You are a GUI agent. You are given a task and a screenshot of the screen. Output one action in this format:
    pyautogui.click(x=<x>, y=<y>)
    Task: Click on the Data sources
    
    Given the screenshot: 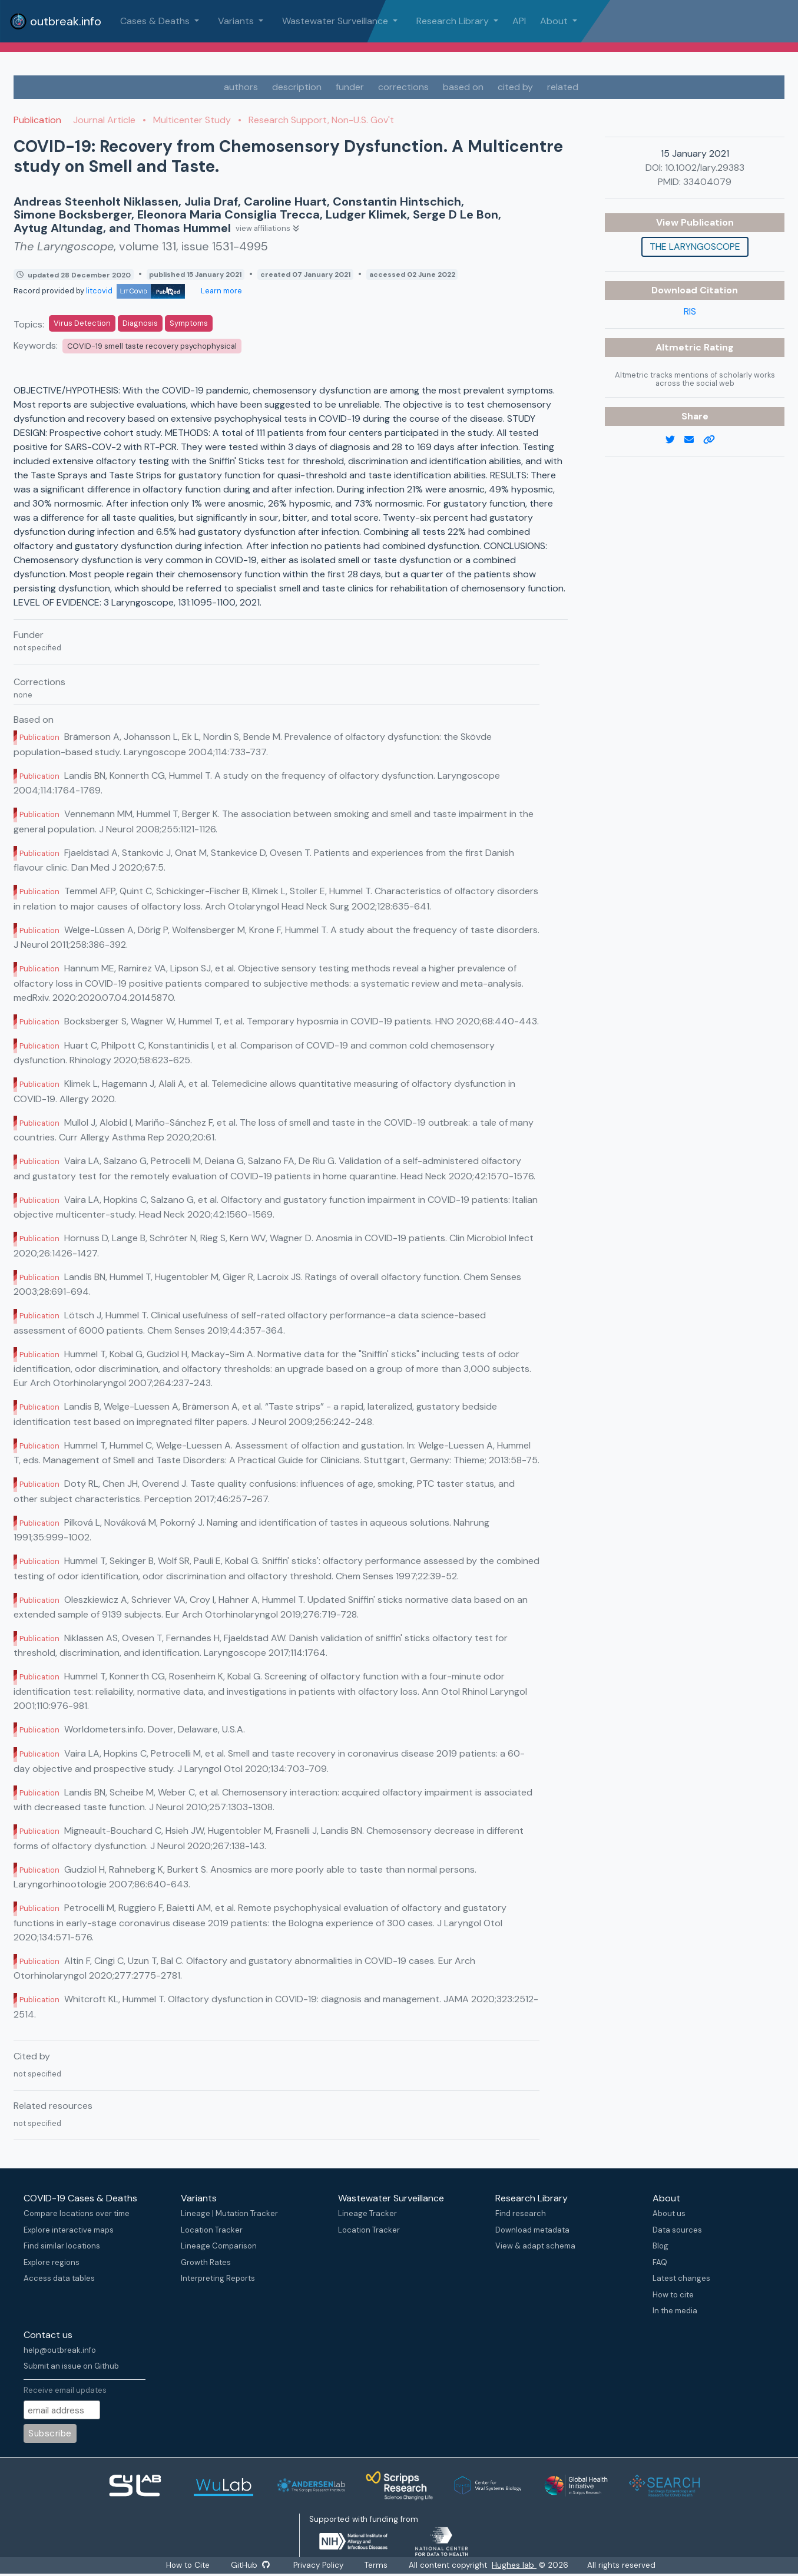 What is the action you would take?
    pyautogui.click(x=677, y=2230)
    